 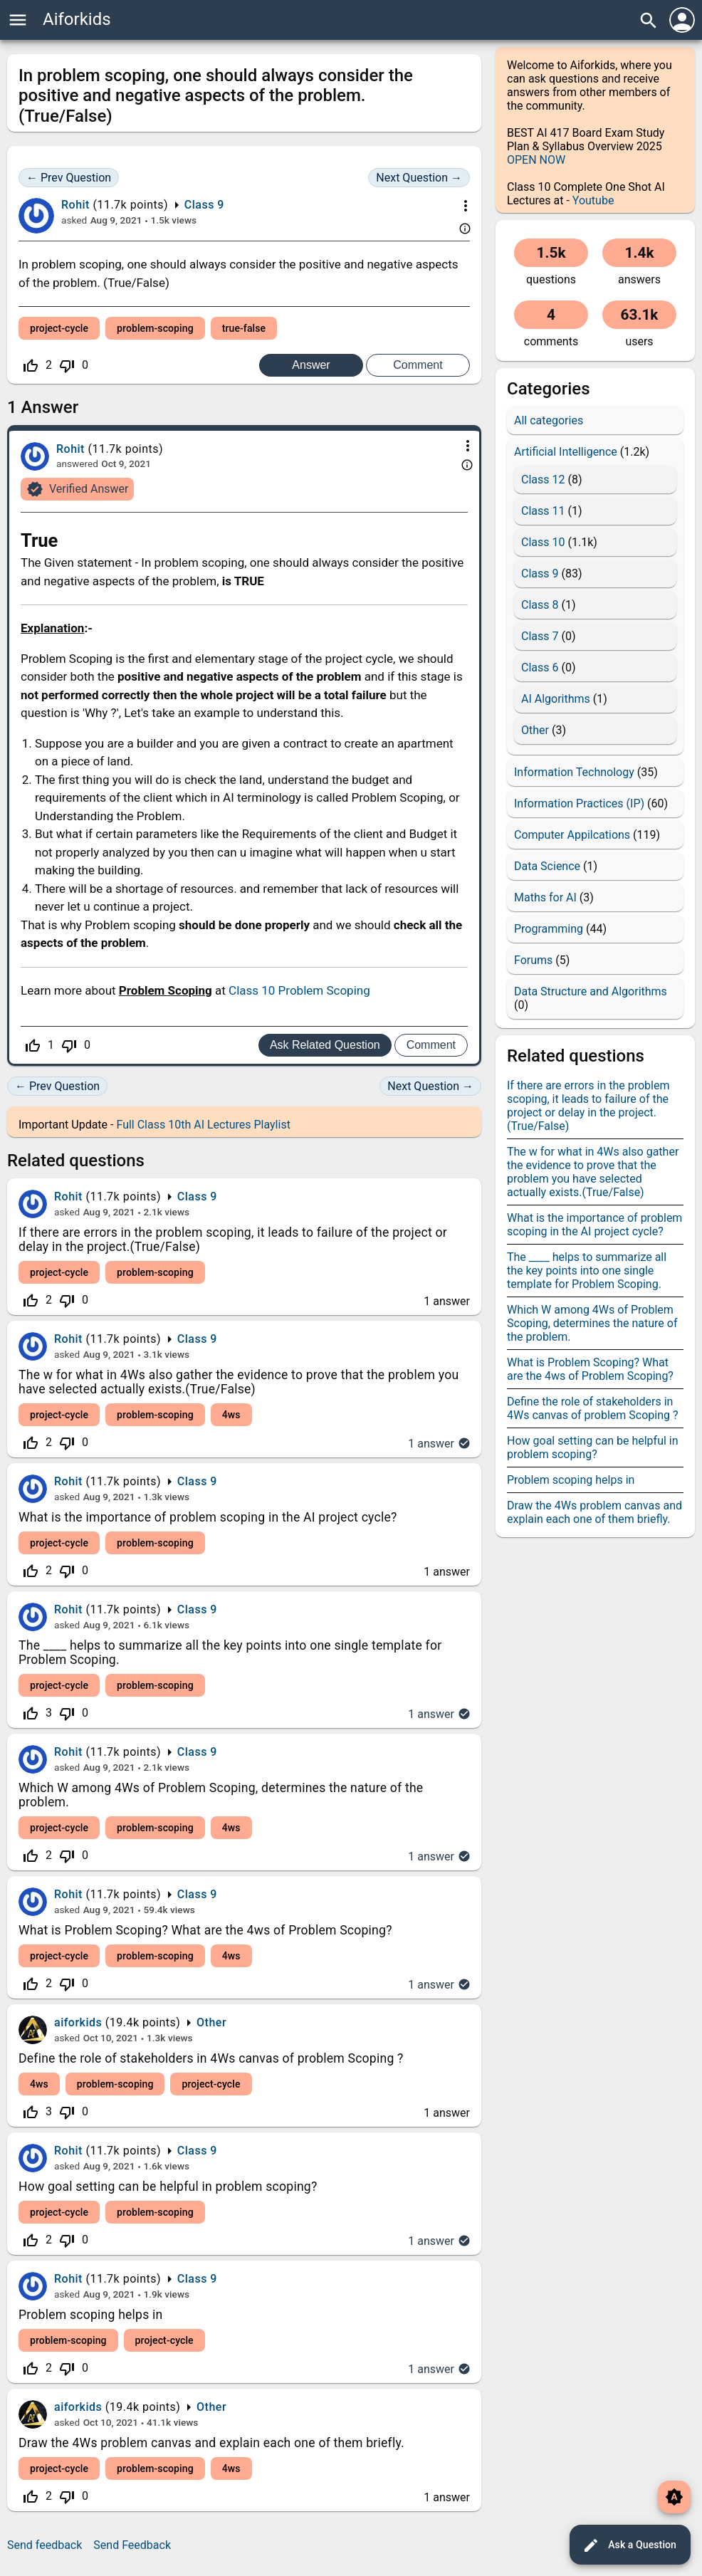 What do you see at coordinates (565, 452) in the screenshot?
I see `Artificial Intelligence` at bounding box center [565, 452].